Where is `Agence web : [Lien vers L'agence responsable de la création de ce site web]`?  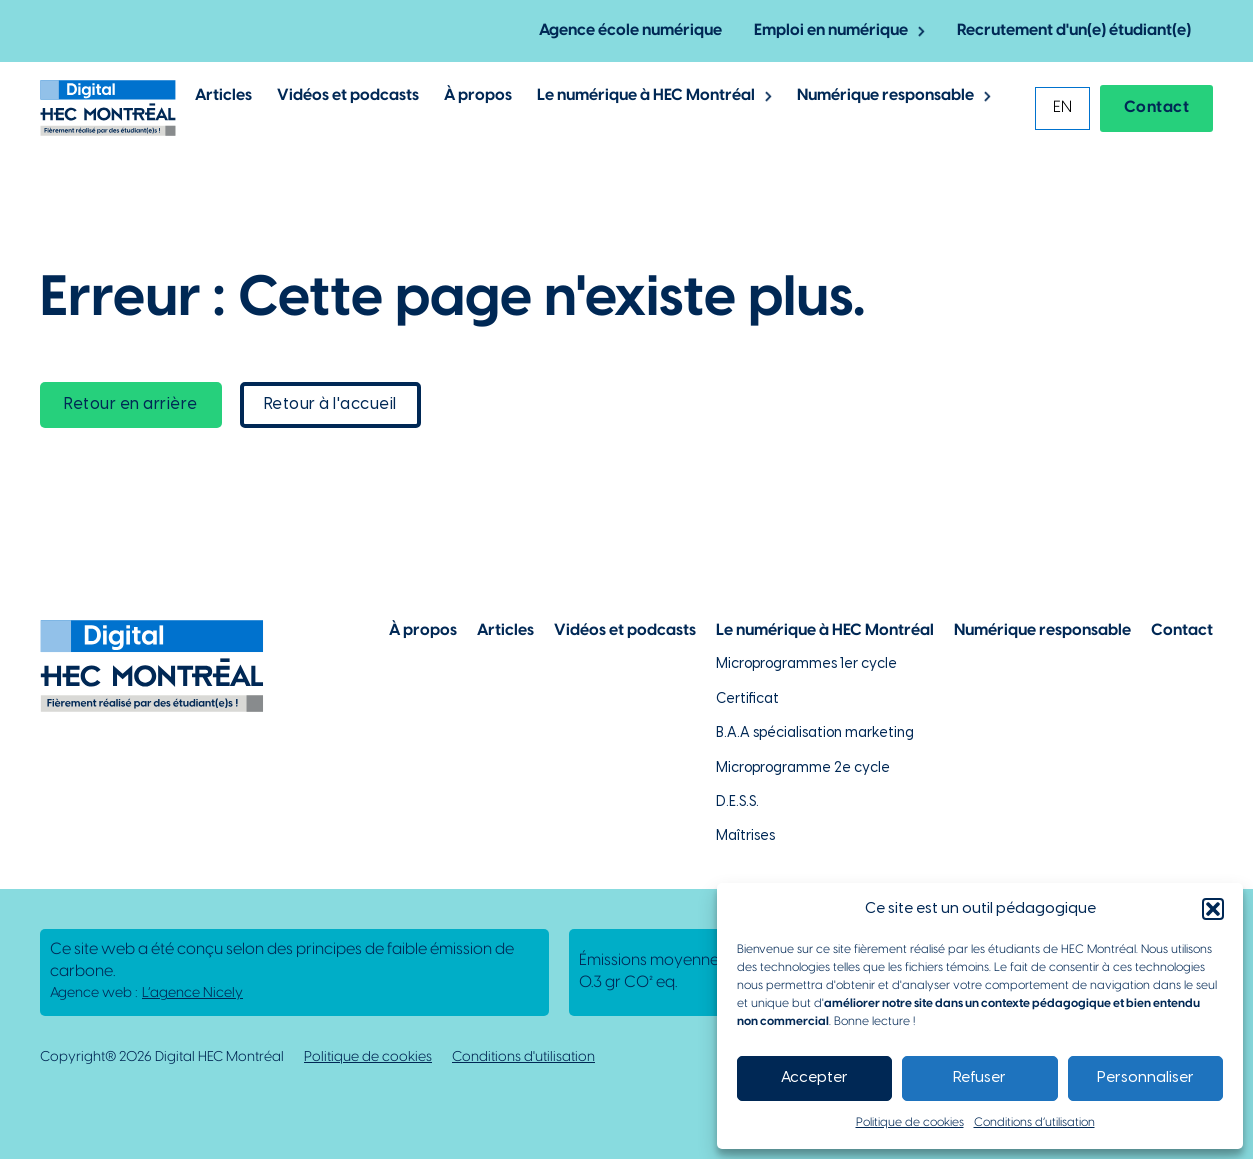 Agence web : [Lien vers L'agence responsable de la création de ce site web] is located at coordinates (146, 994).